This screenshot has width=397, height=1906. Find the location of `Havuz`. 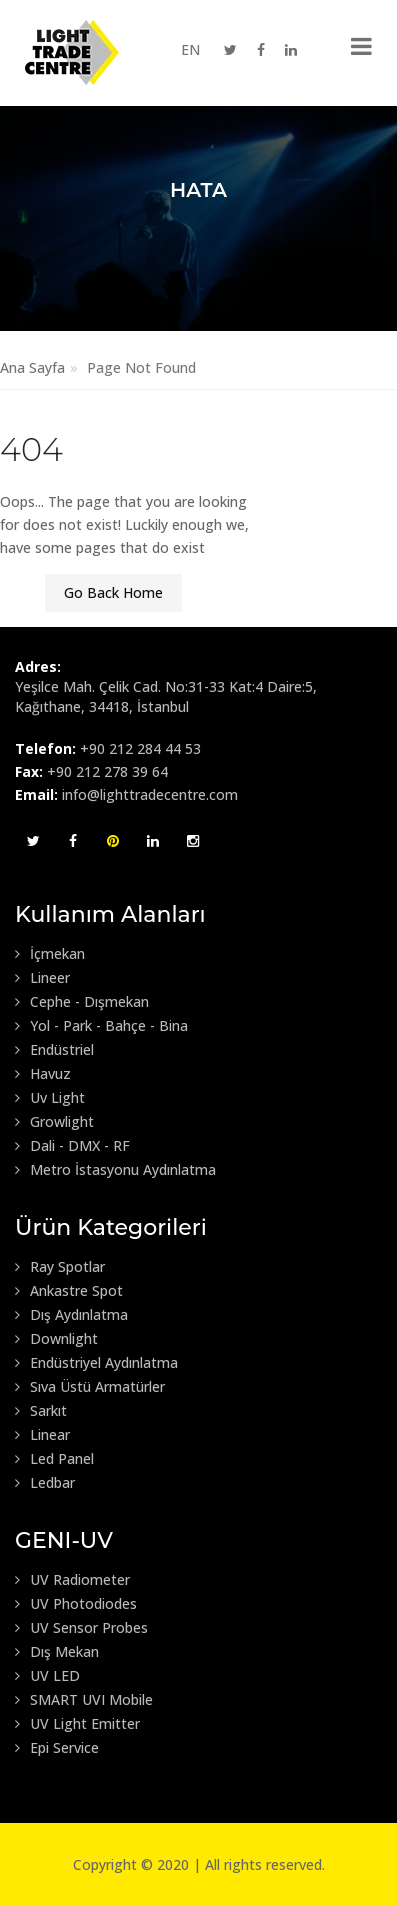

Havuz is located at coordinates (43, 1074).